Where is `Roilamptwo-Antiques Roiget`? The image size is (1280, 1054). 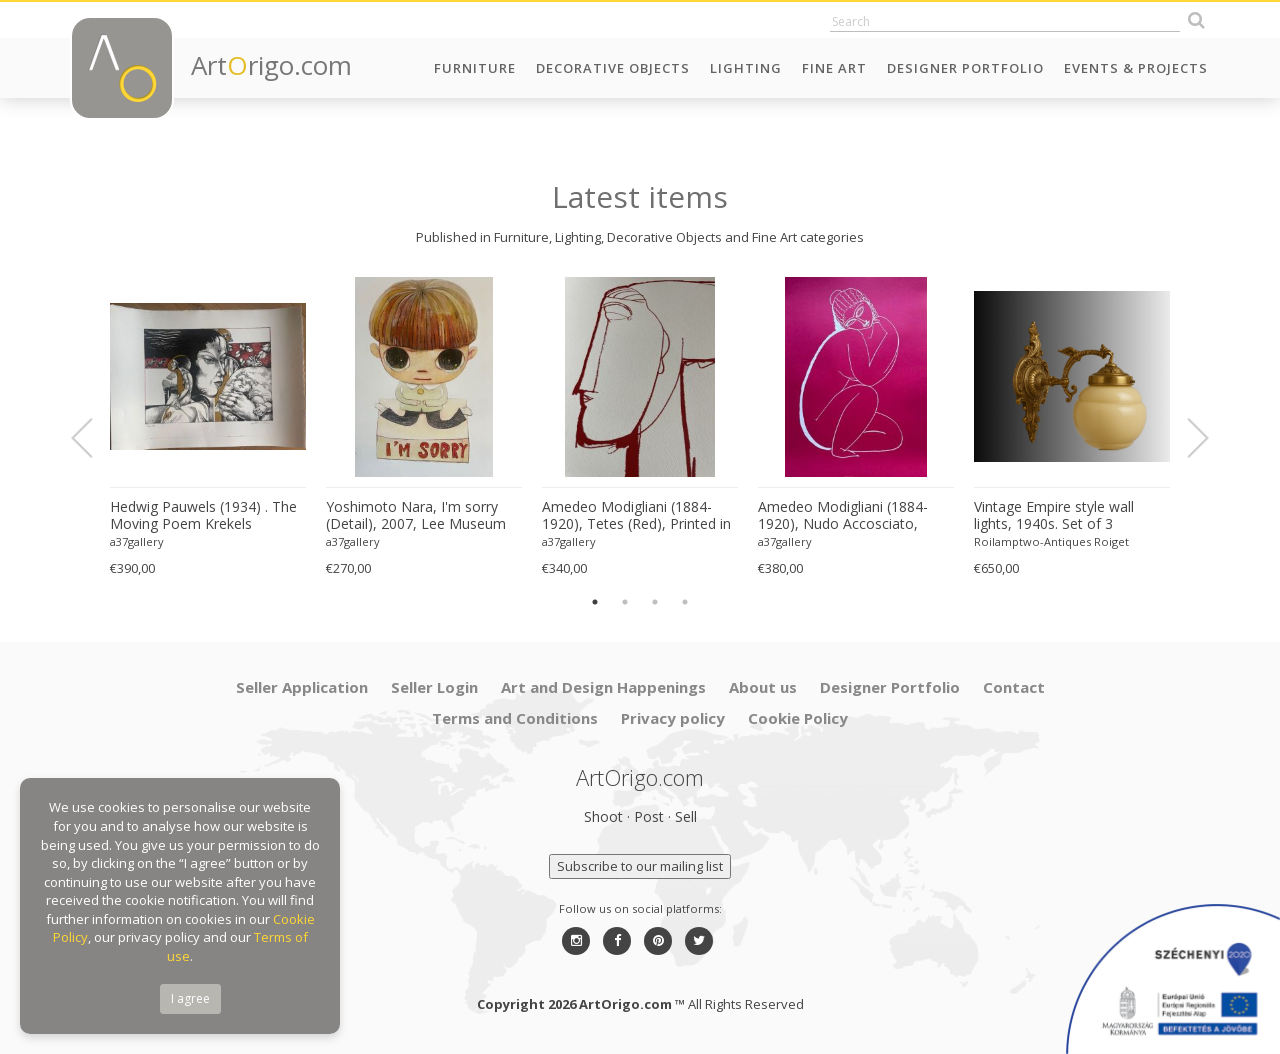
Roilamptwo-Antiques Roiget is located at coordinates (1051, 541).